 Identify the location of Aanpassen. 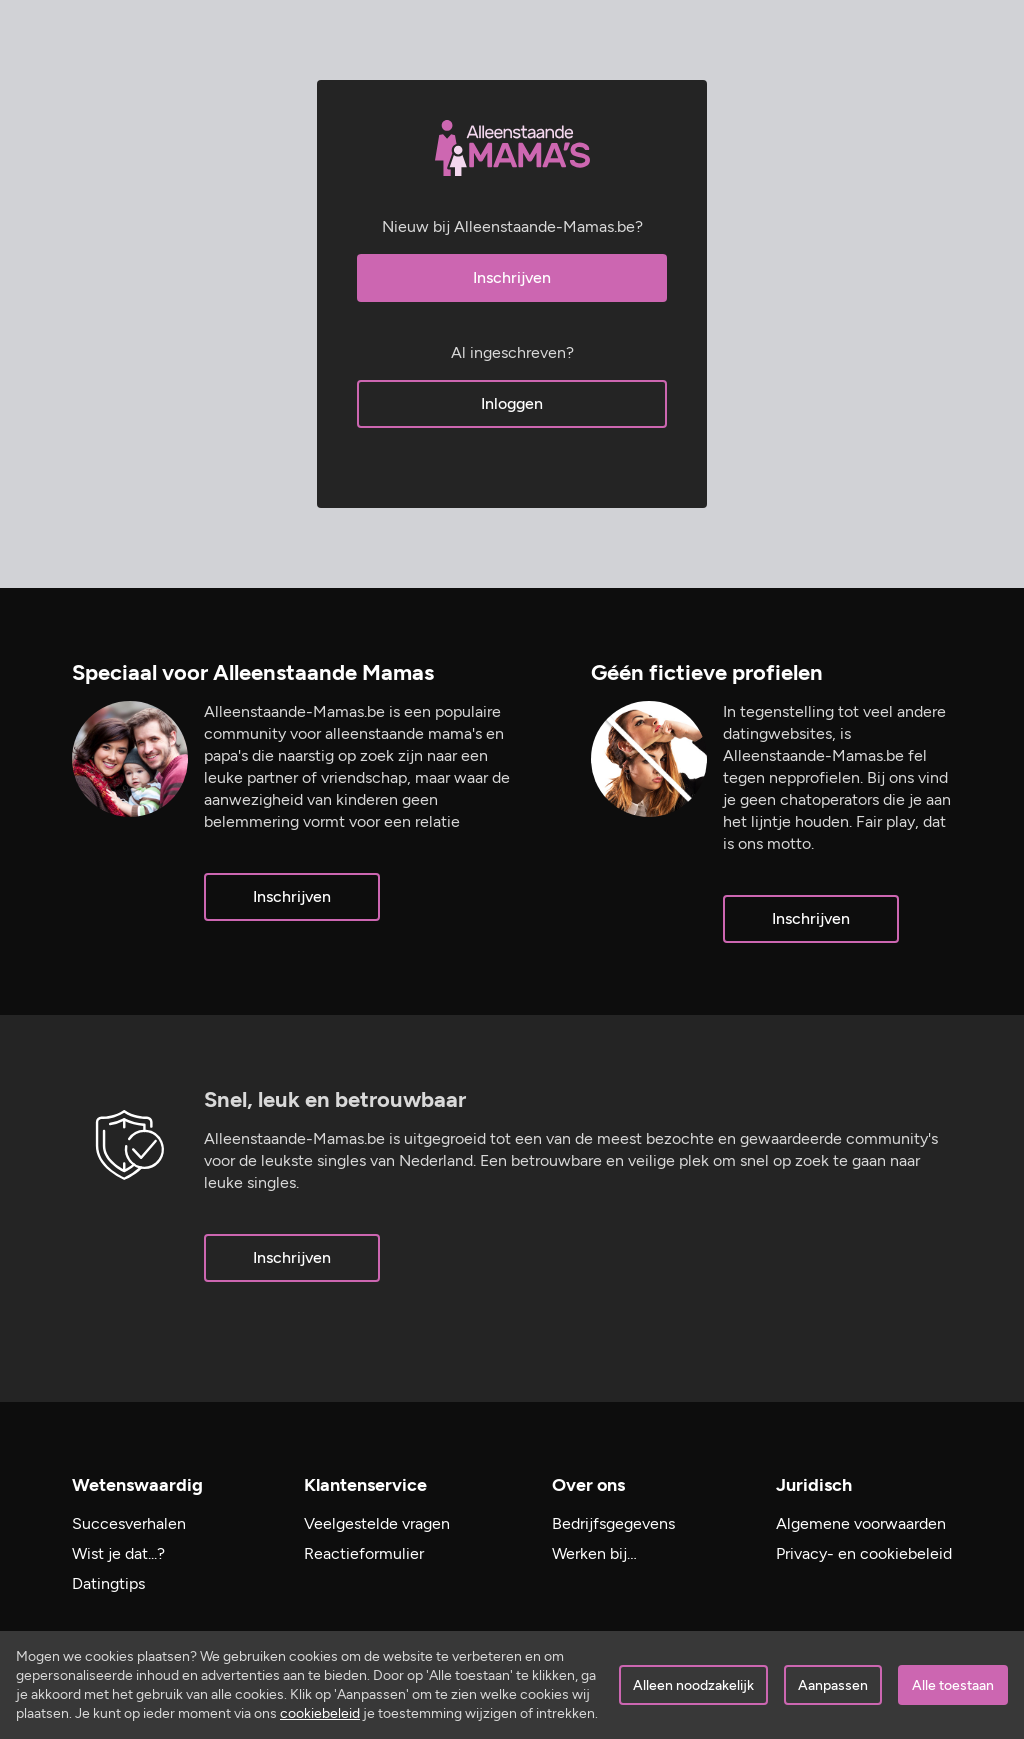
(833, 1685).